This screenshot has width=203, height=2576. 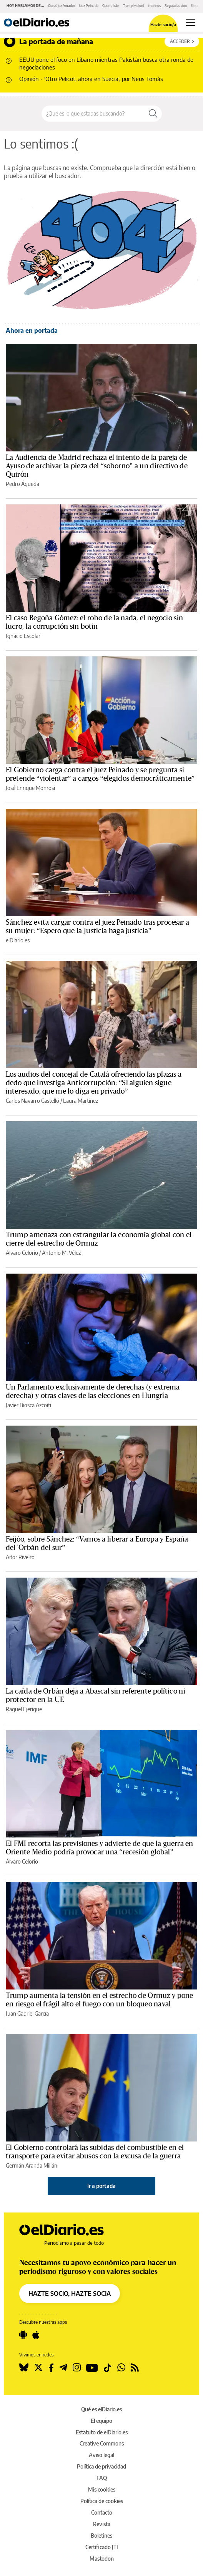 What do you see at coordinates (77, 2367) in the screenshot?
I see `[Seguir en Instagram]` at bounding box center [77, 2367].